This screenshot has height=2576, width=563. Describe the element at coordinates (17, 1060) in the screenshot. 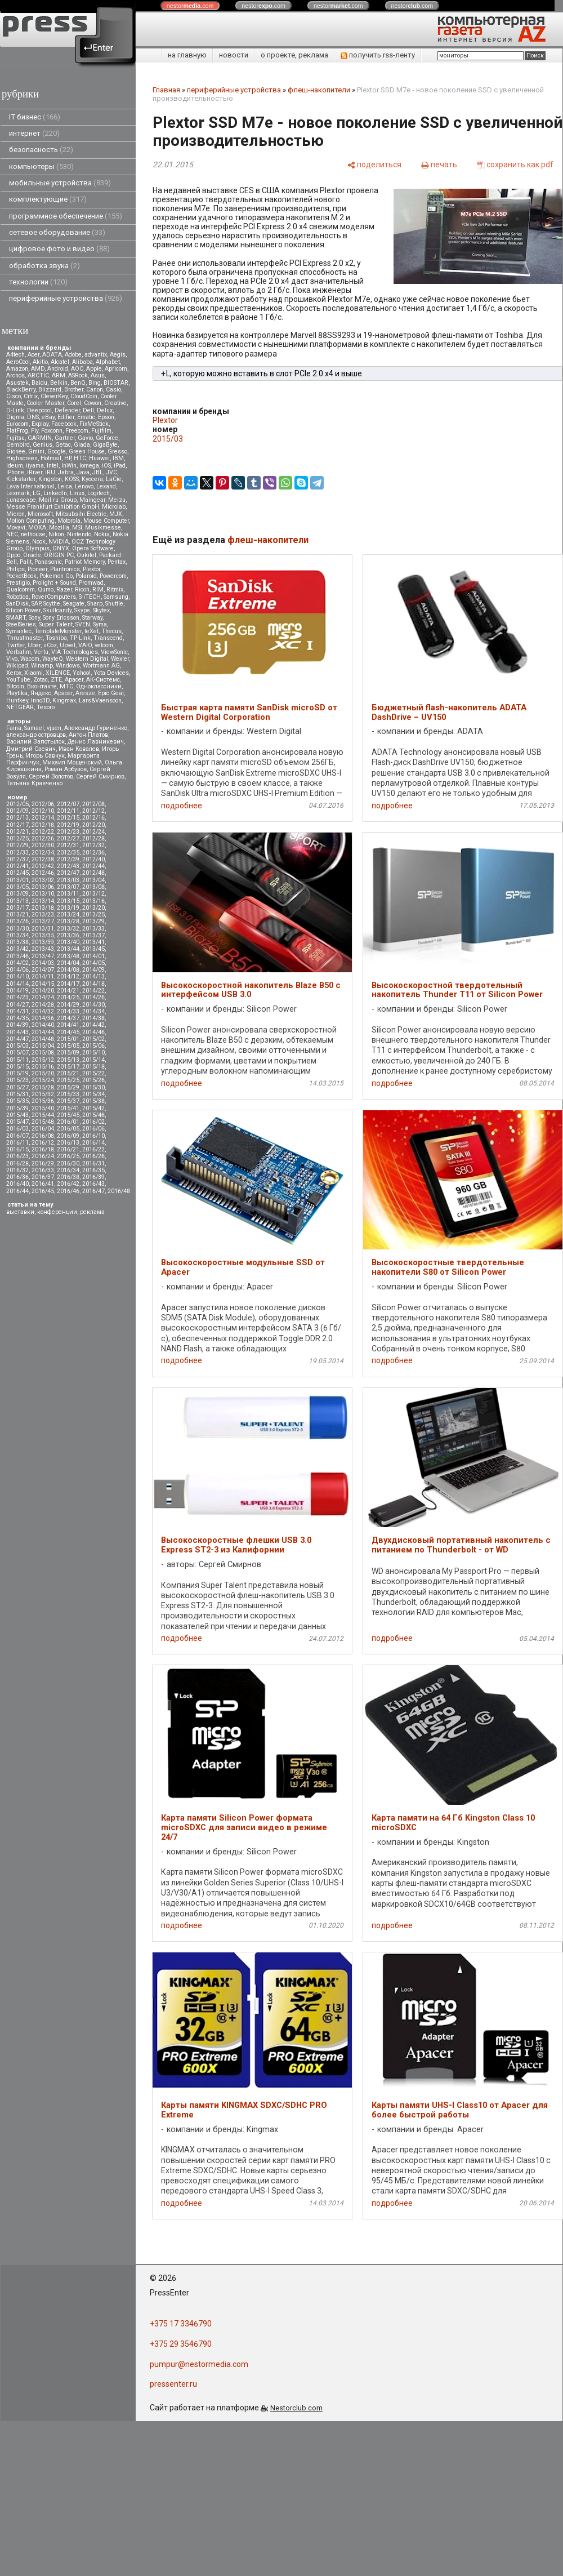

I see `2015/11` at that location.